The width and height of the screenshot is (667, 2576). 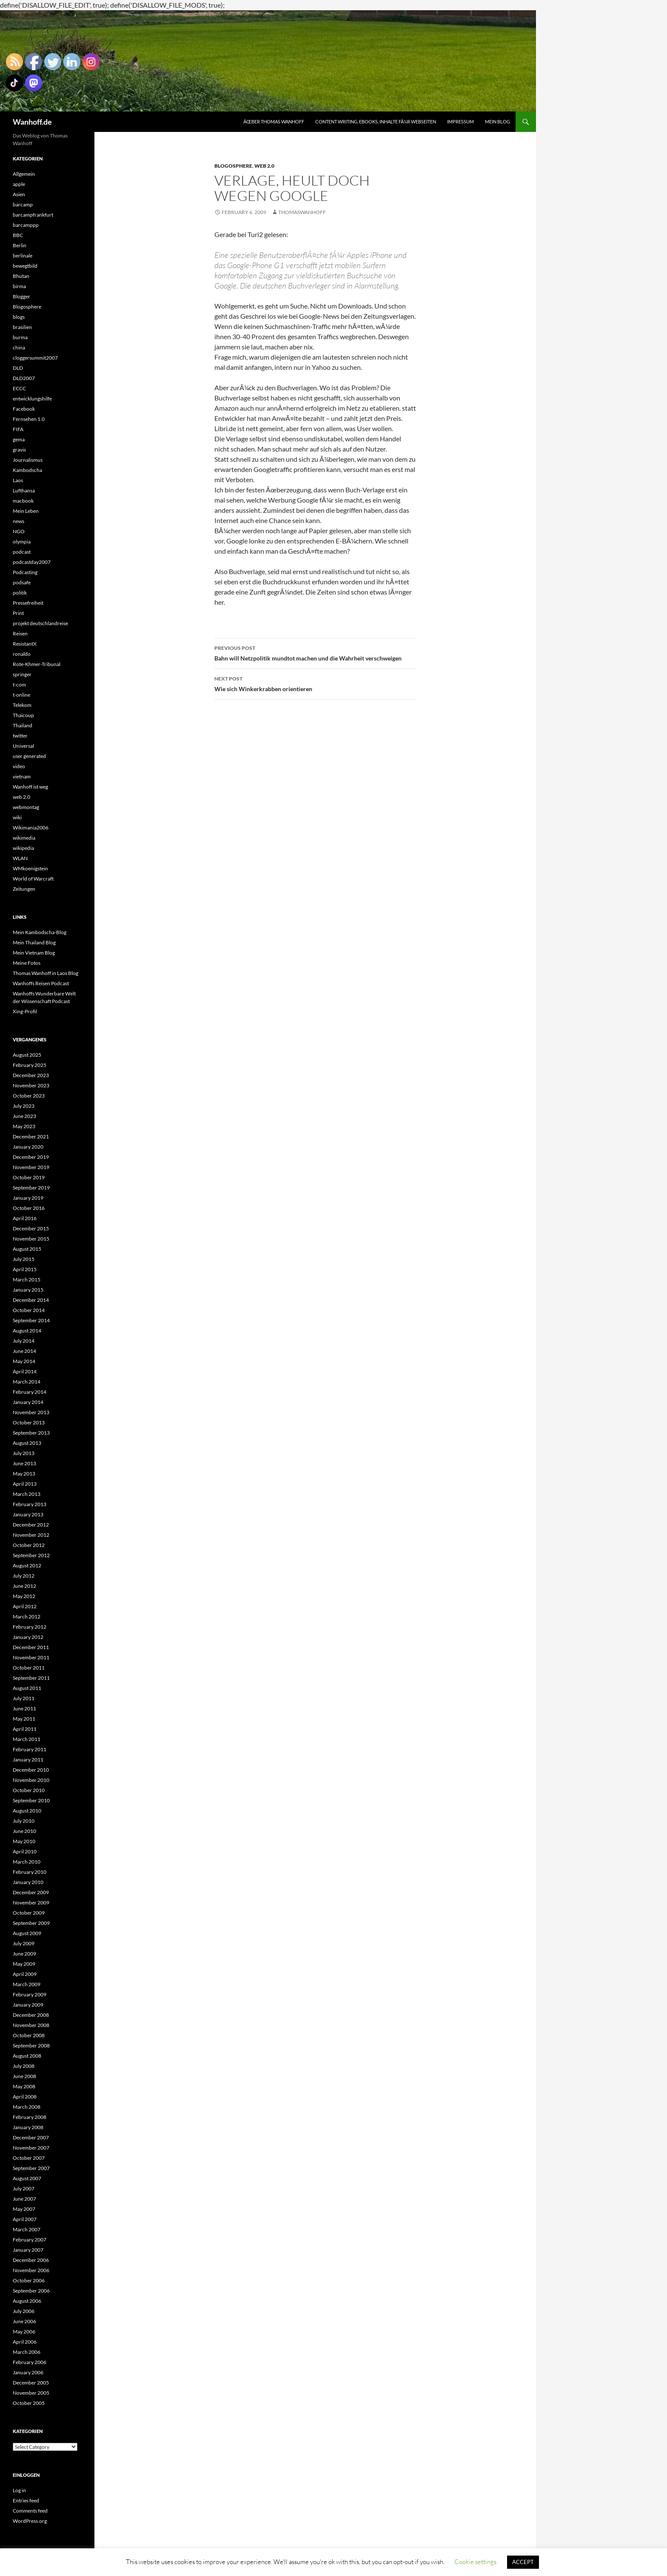 What do you see at coordinates (21, 276) in the screenshot?
I see `Bhutan` at bounding box center [21, 276].